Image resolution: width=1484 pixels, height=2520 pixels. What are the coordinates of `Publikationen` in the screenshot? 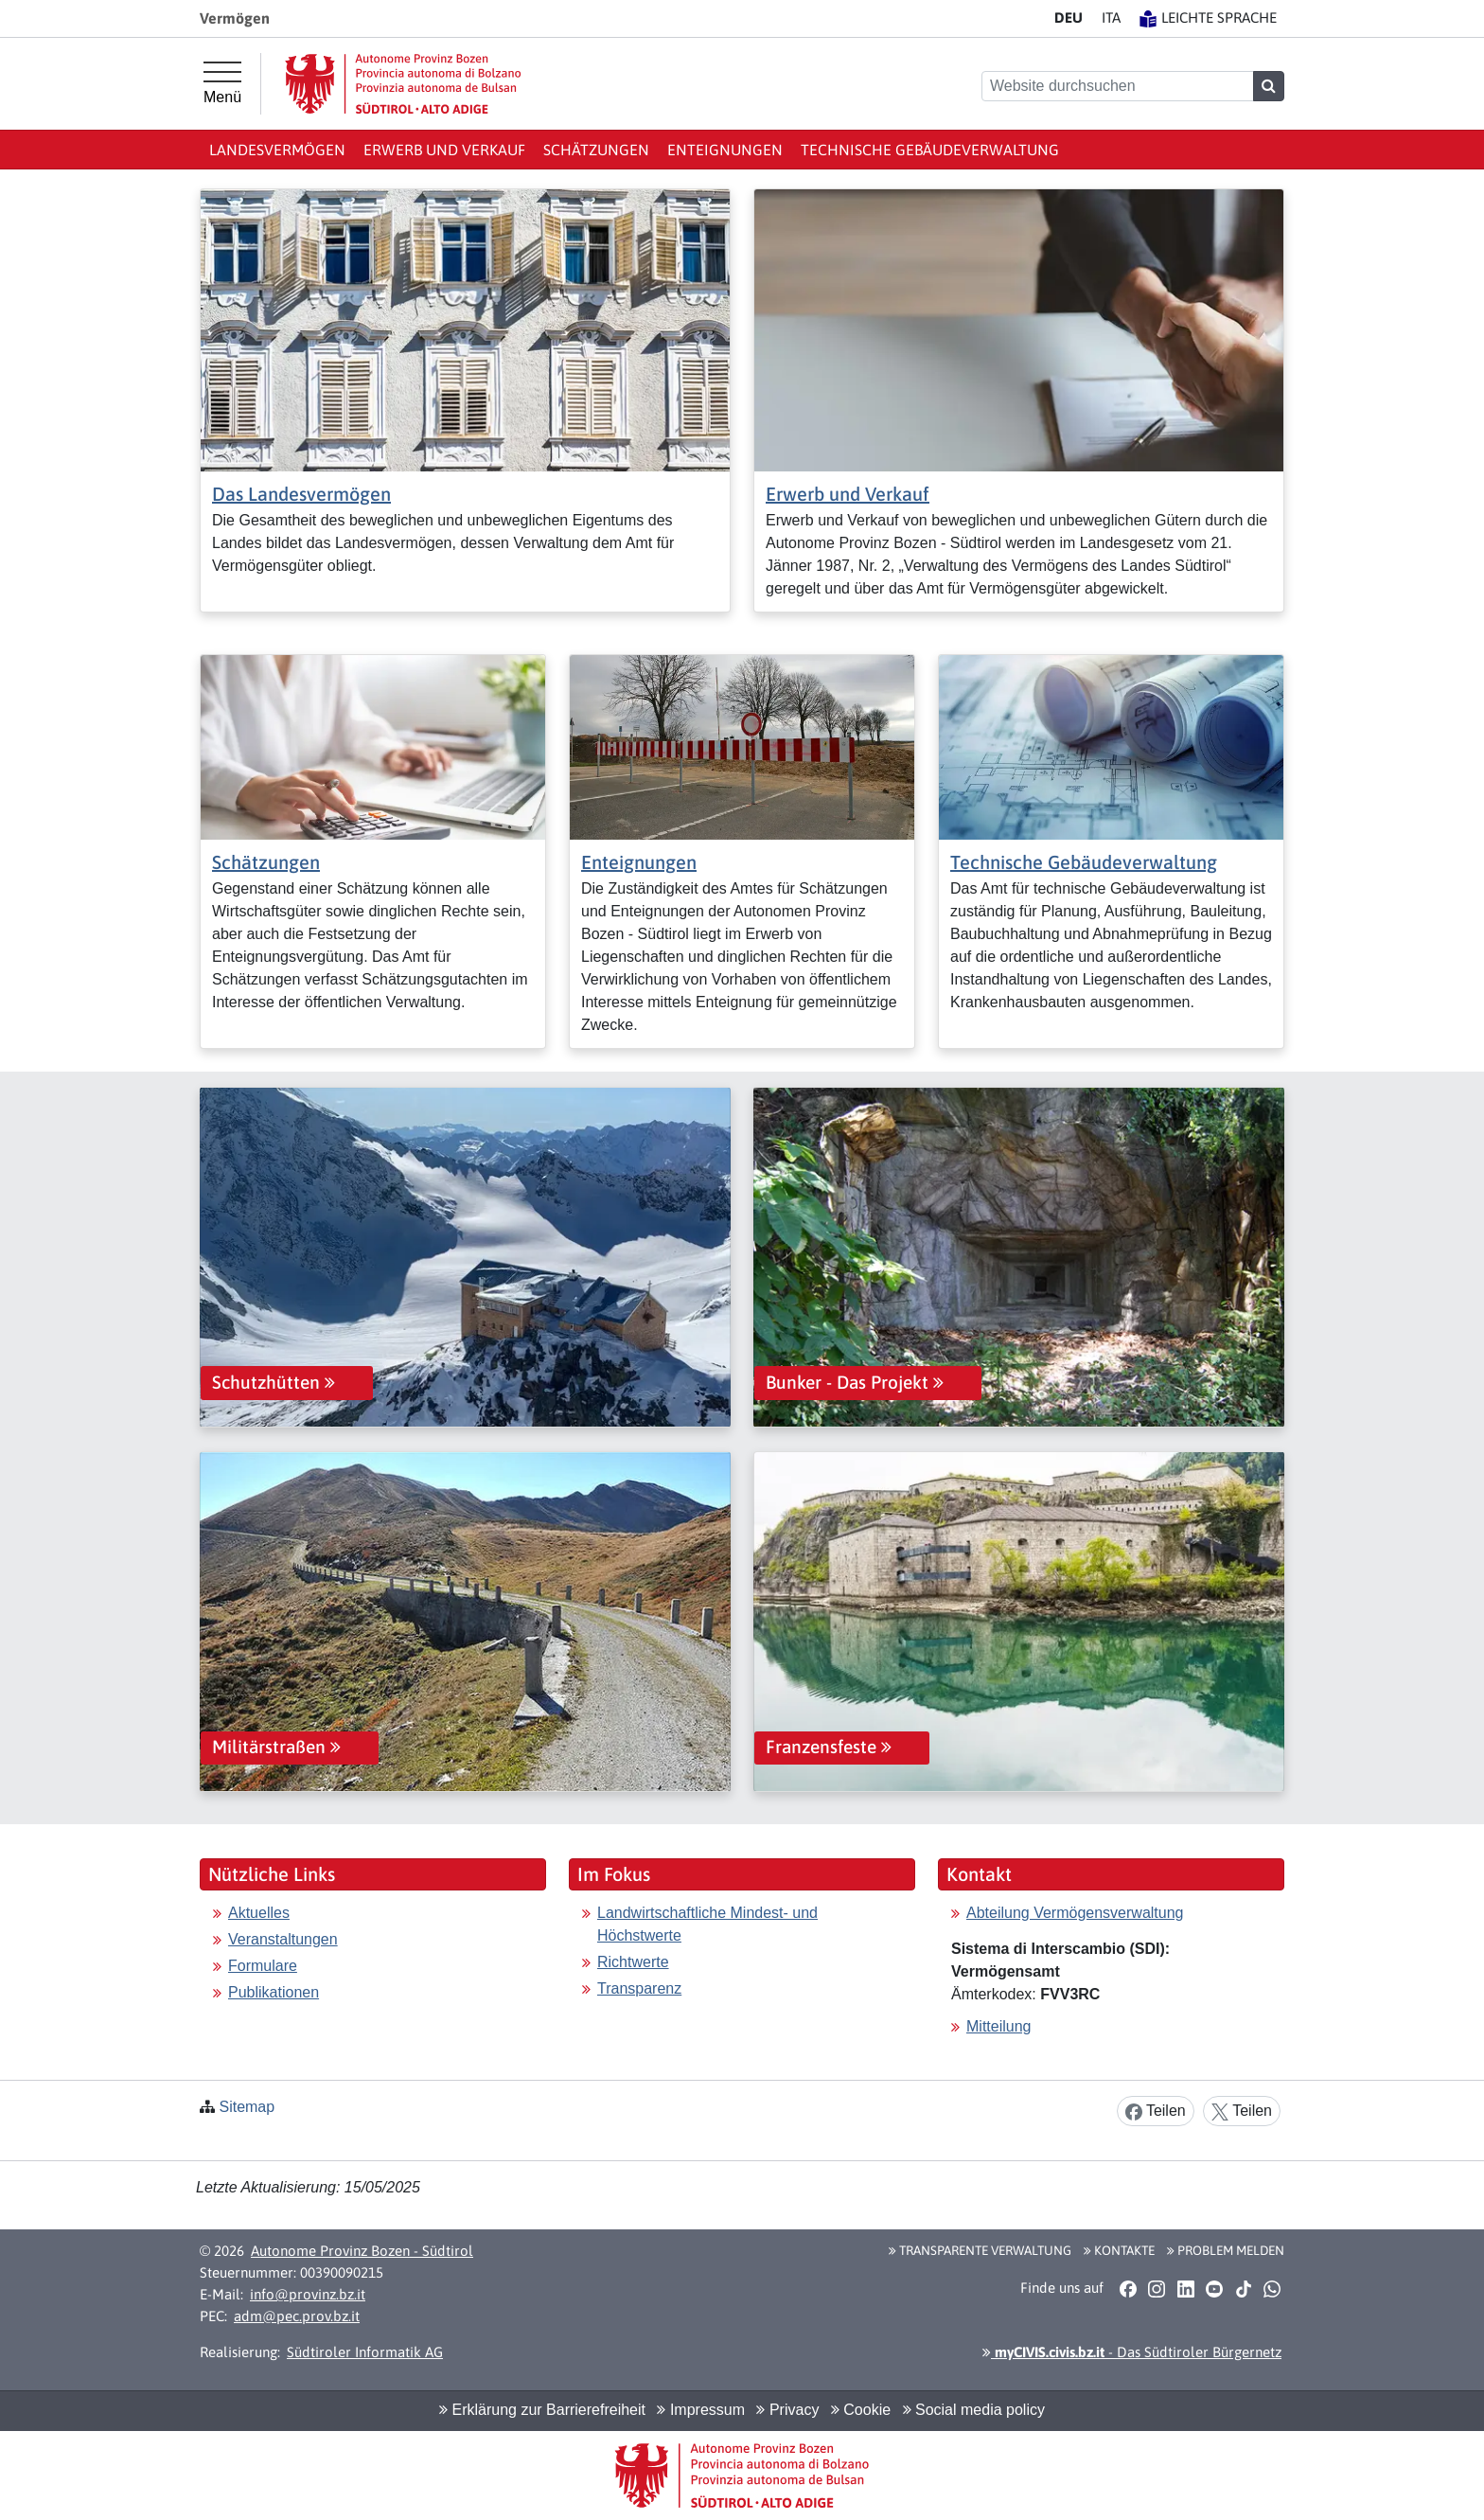 It's located at (273, 1992).